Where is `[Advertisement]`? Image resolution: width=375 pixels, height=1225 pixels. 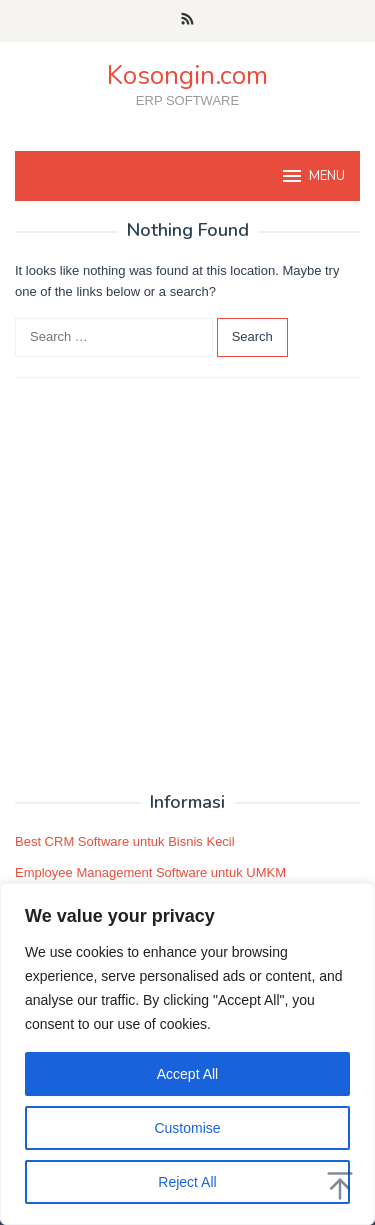
[Advertisement] is located at coordinates (187, 585).